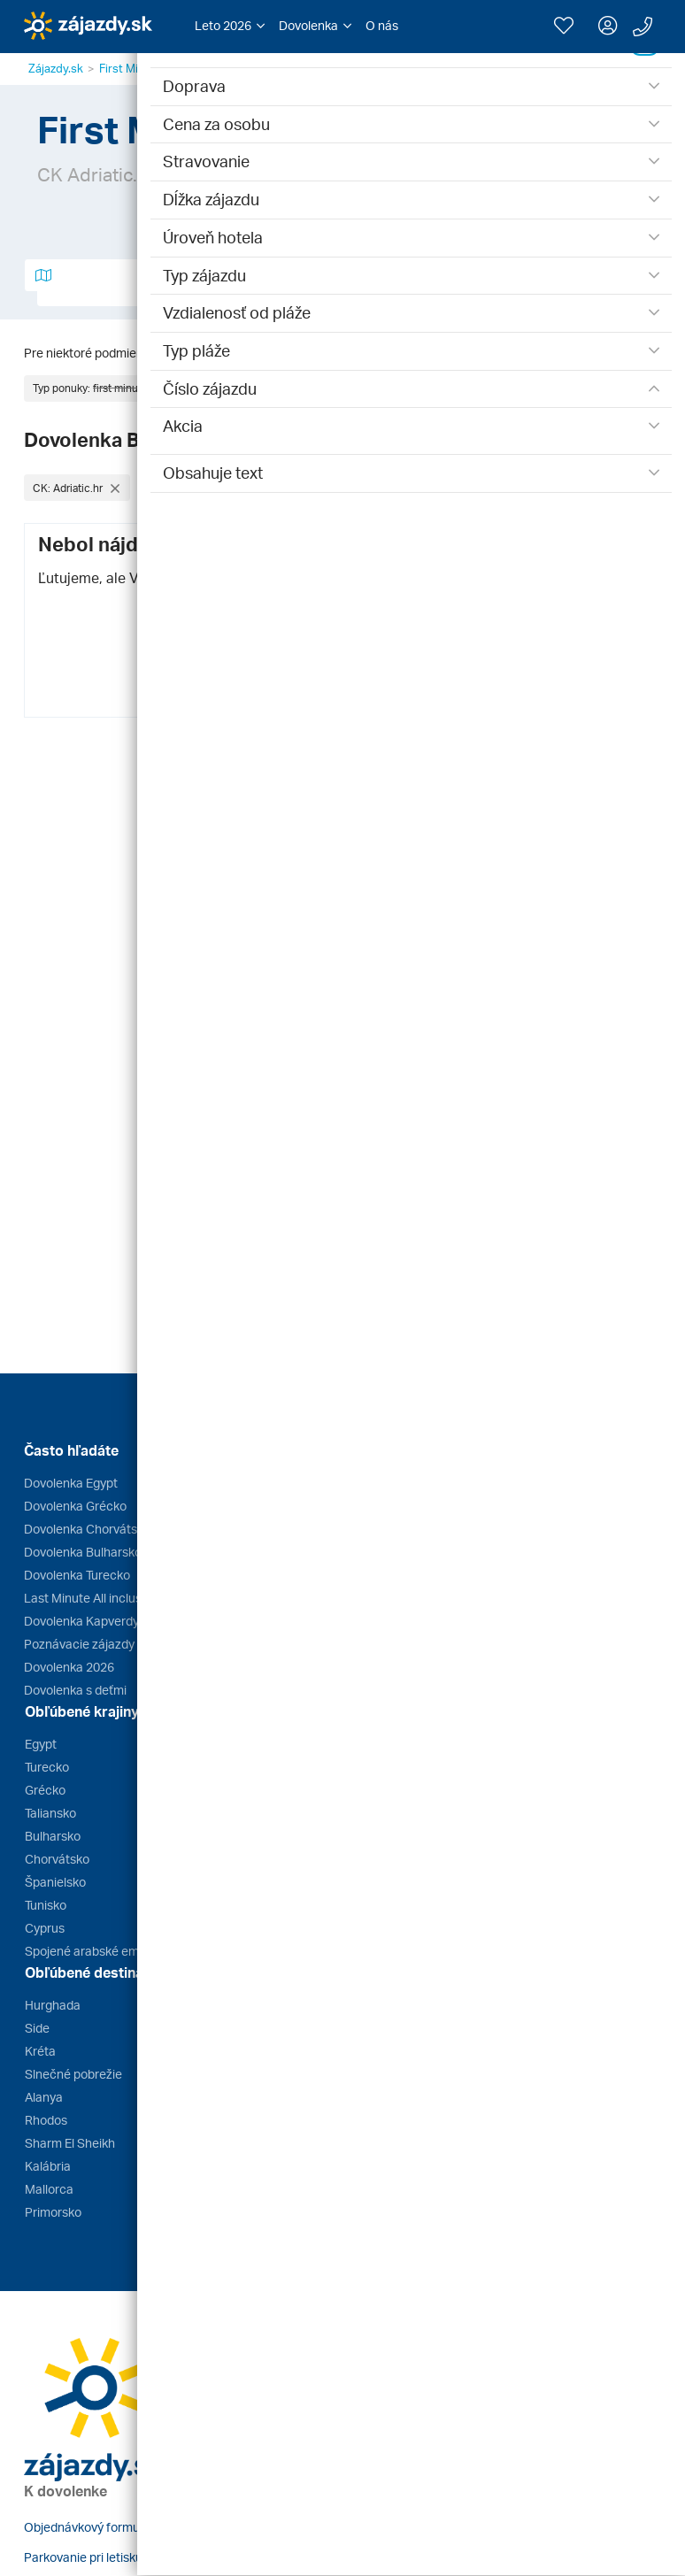  What do you see at coordinates (91, 1597) in the screenshot?
I see `Last Minute All inclusive` at bounding box center [91, 1597].